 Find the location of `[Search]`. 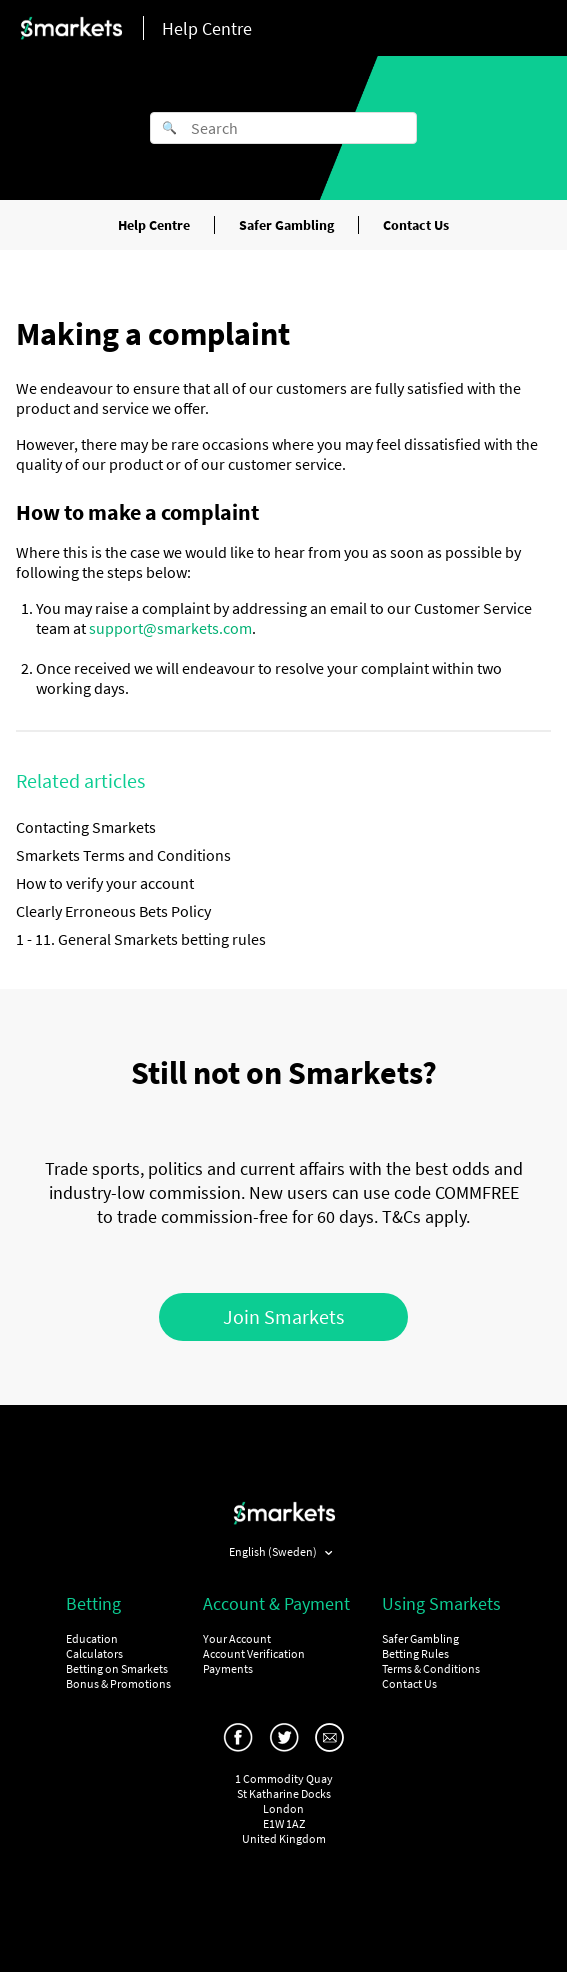

[Search] is located at coordinates (283, 128).